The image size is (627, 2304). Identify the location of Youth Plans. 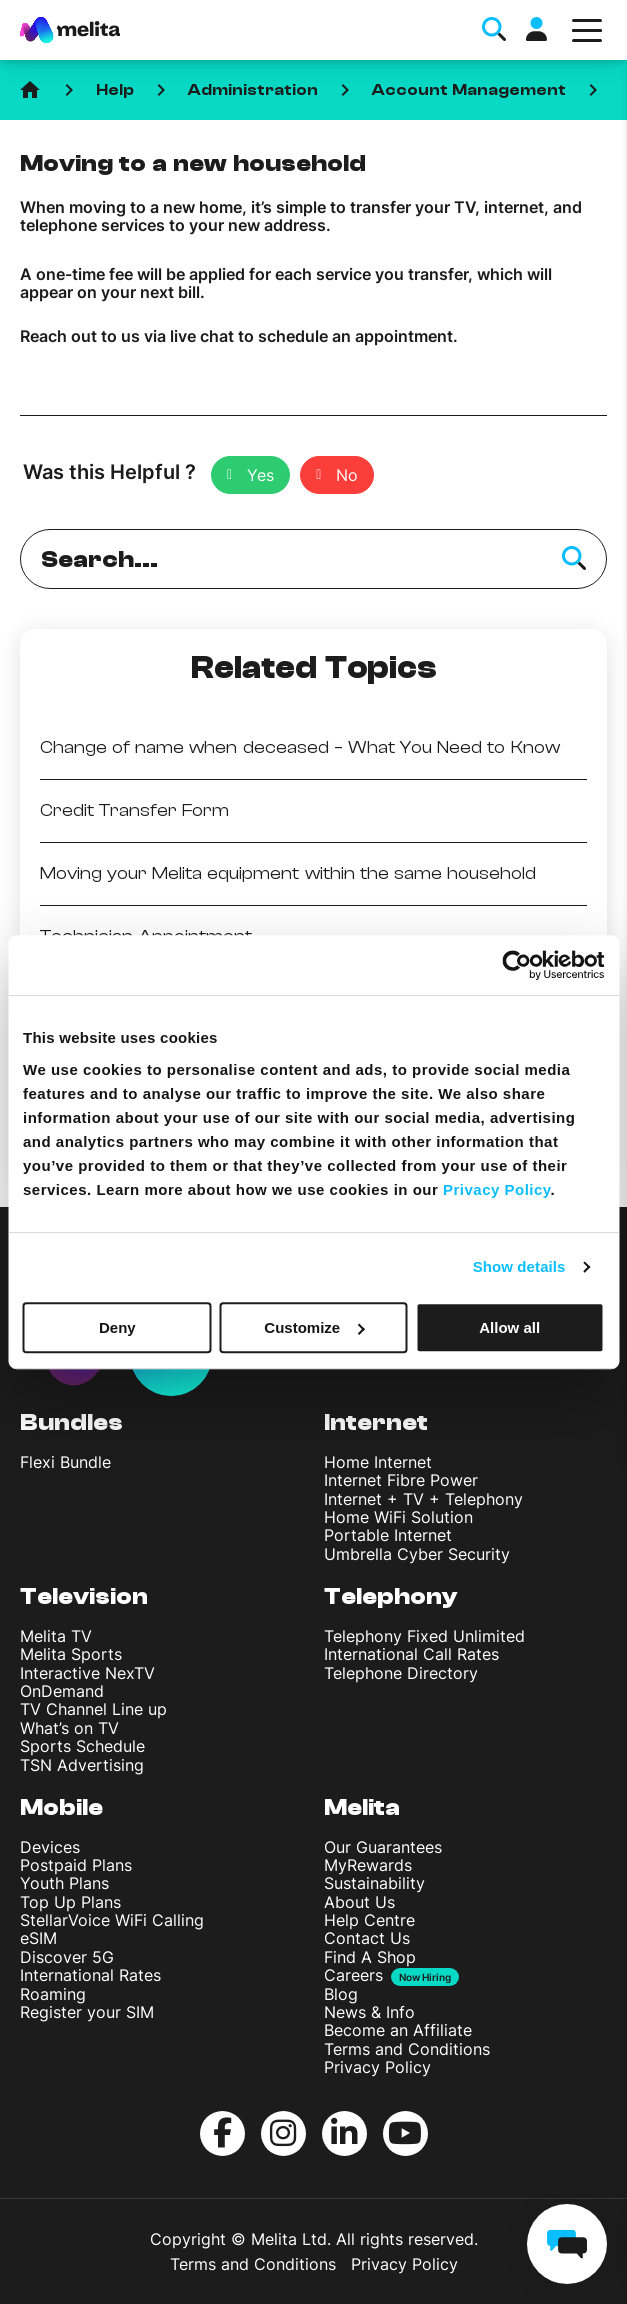
(64, 1883).